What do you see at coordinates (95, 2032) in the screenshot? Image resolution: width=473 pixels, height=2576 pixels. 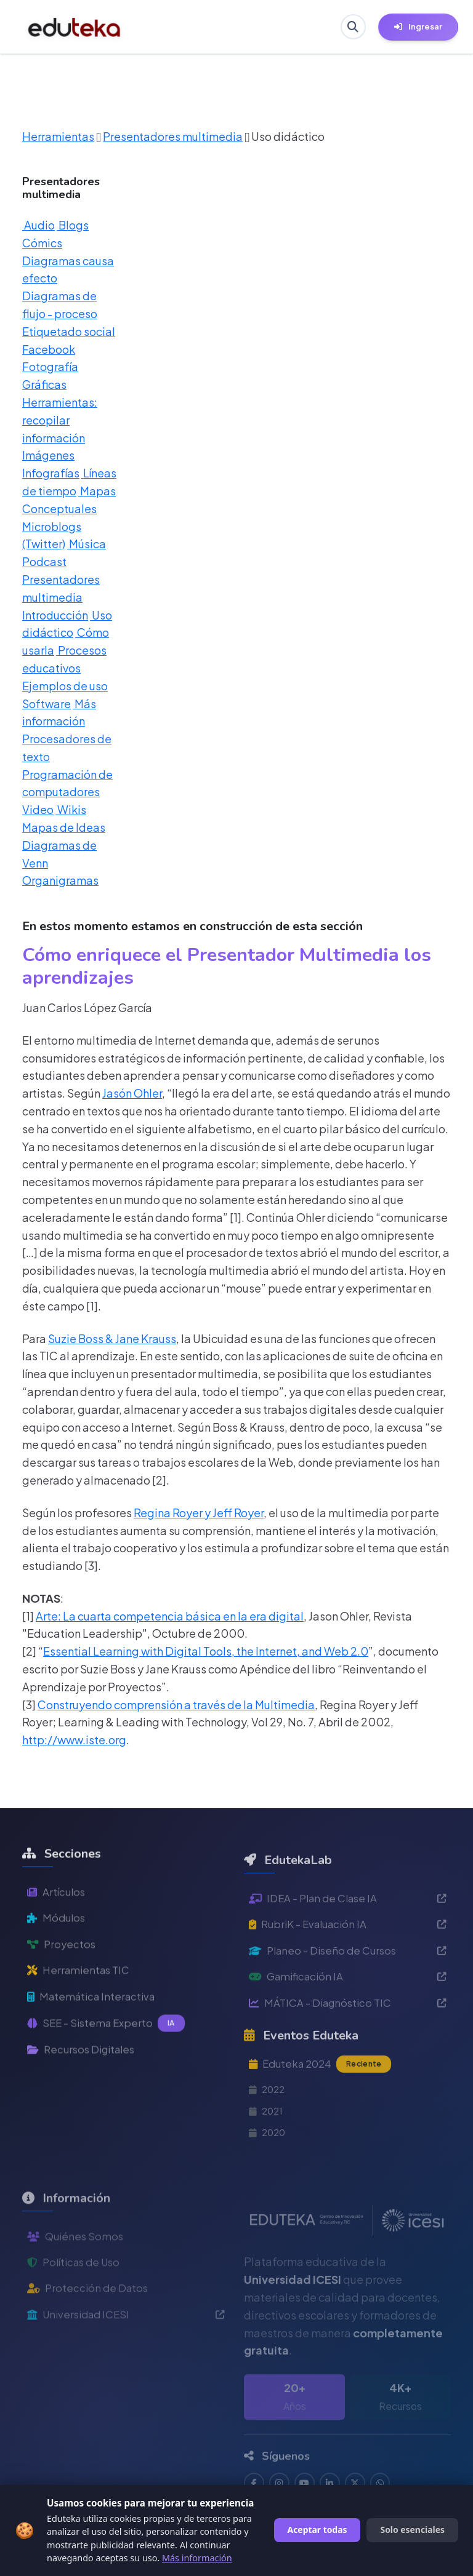 I see `Matemática Interactiva` at bounding box center [95, 2032].